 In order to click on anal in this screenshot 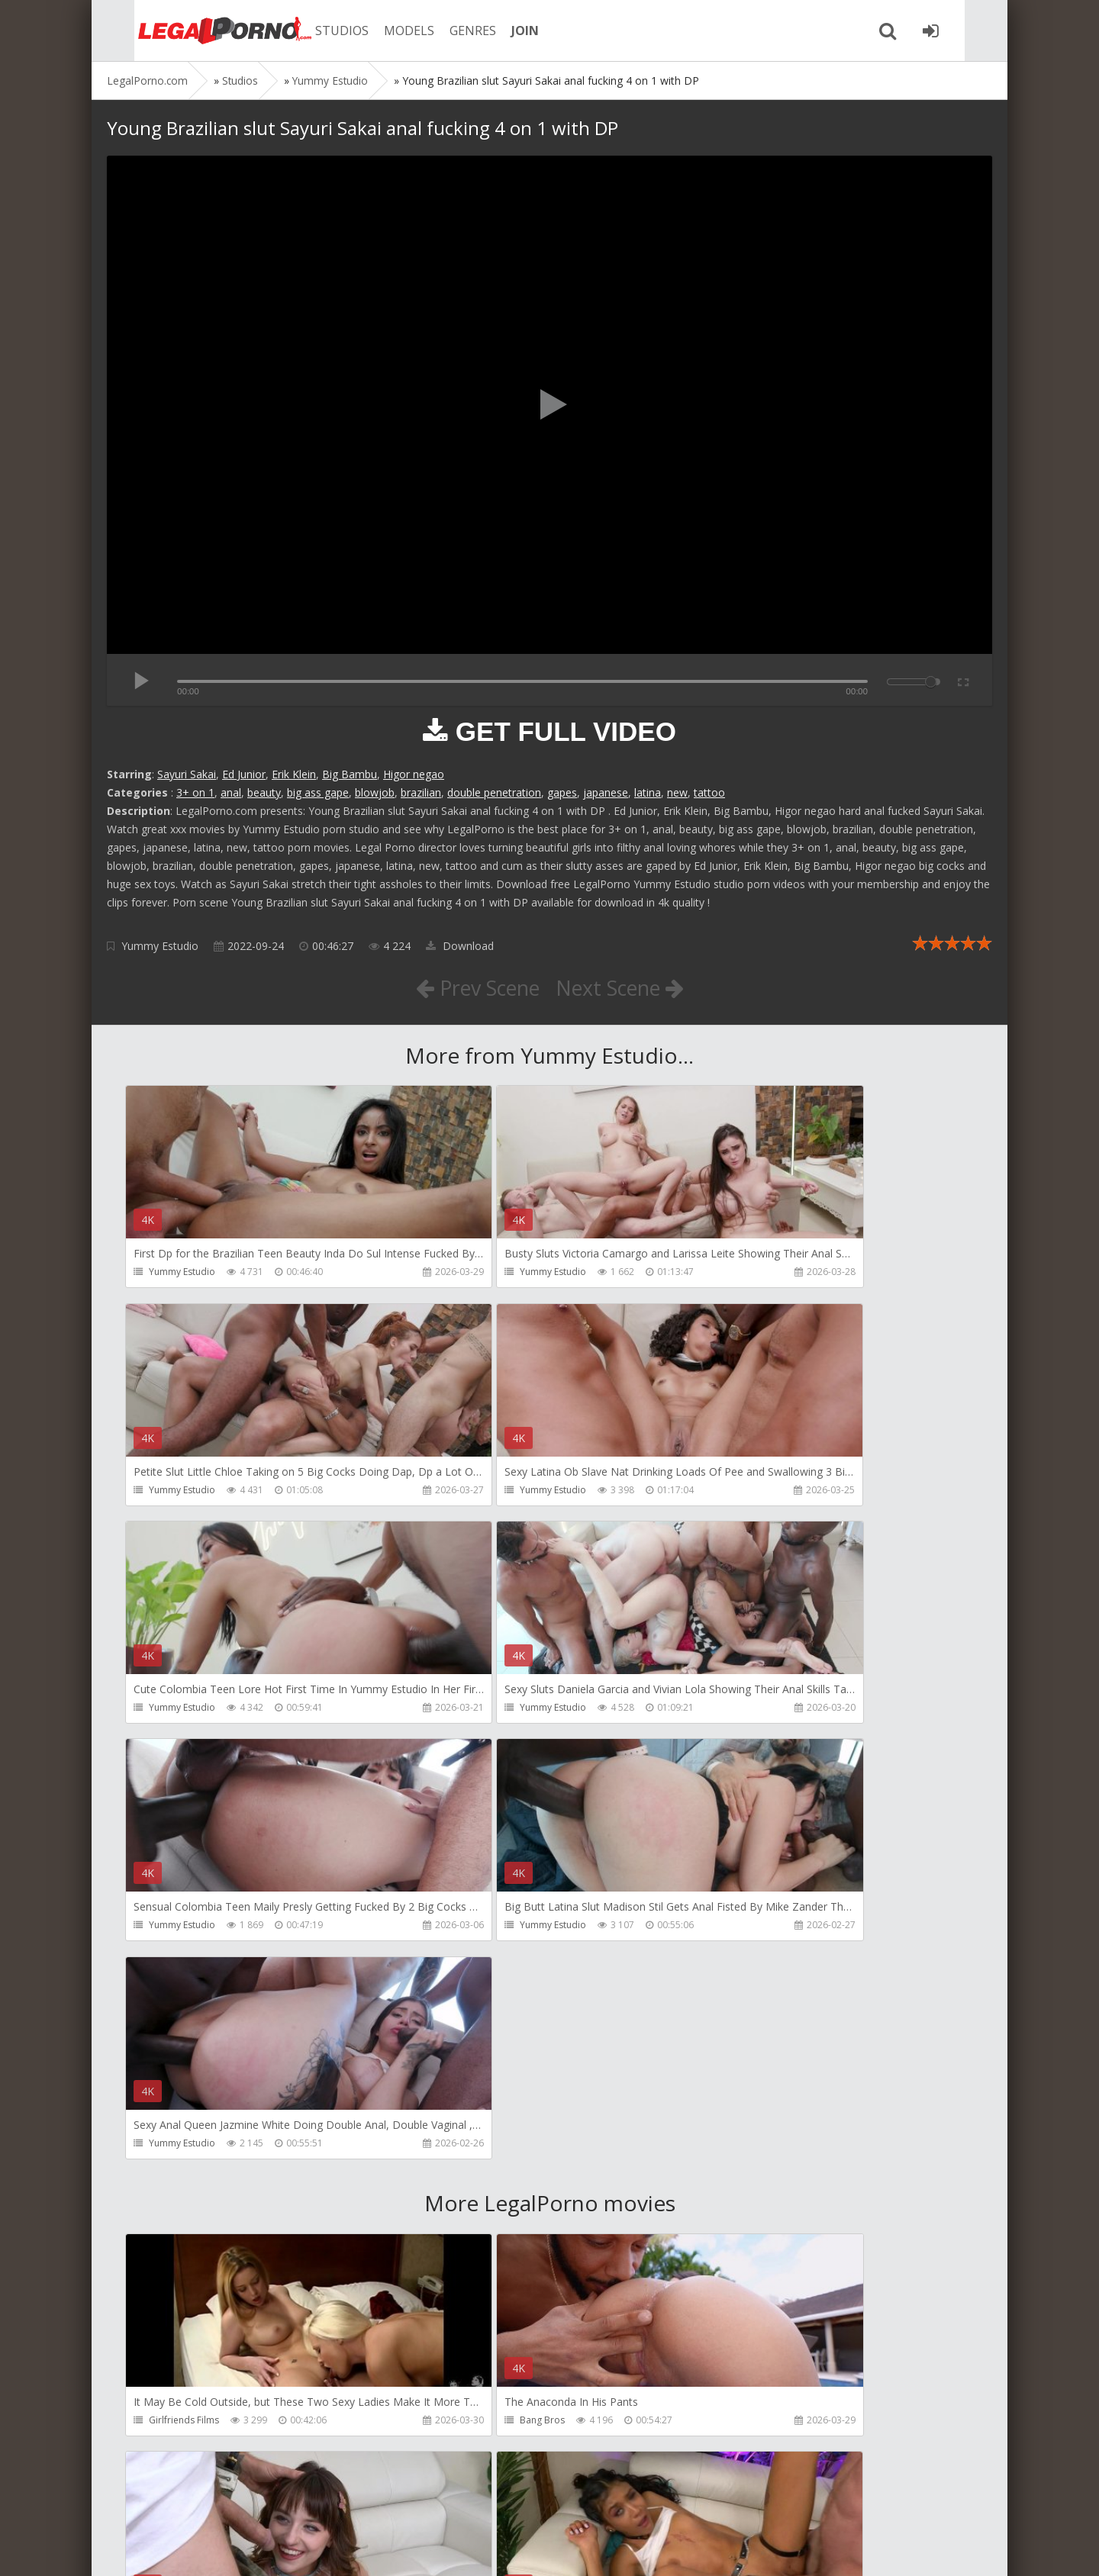, I will do `click(231, 792)`.